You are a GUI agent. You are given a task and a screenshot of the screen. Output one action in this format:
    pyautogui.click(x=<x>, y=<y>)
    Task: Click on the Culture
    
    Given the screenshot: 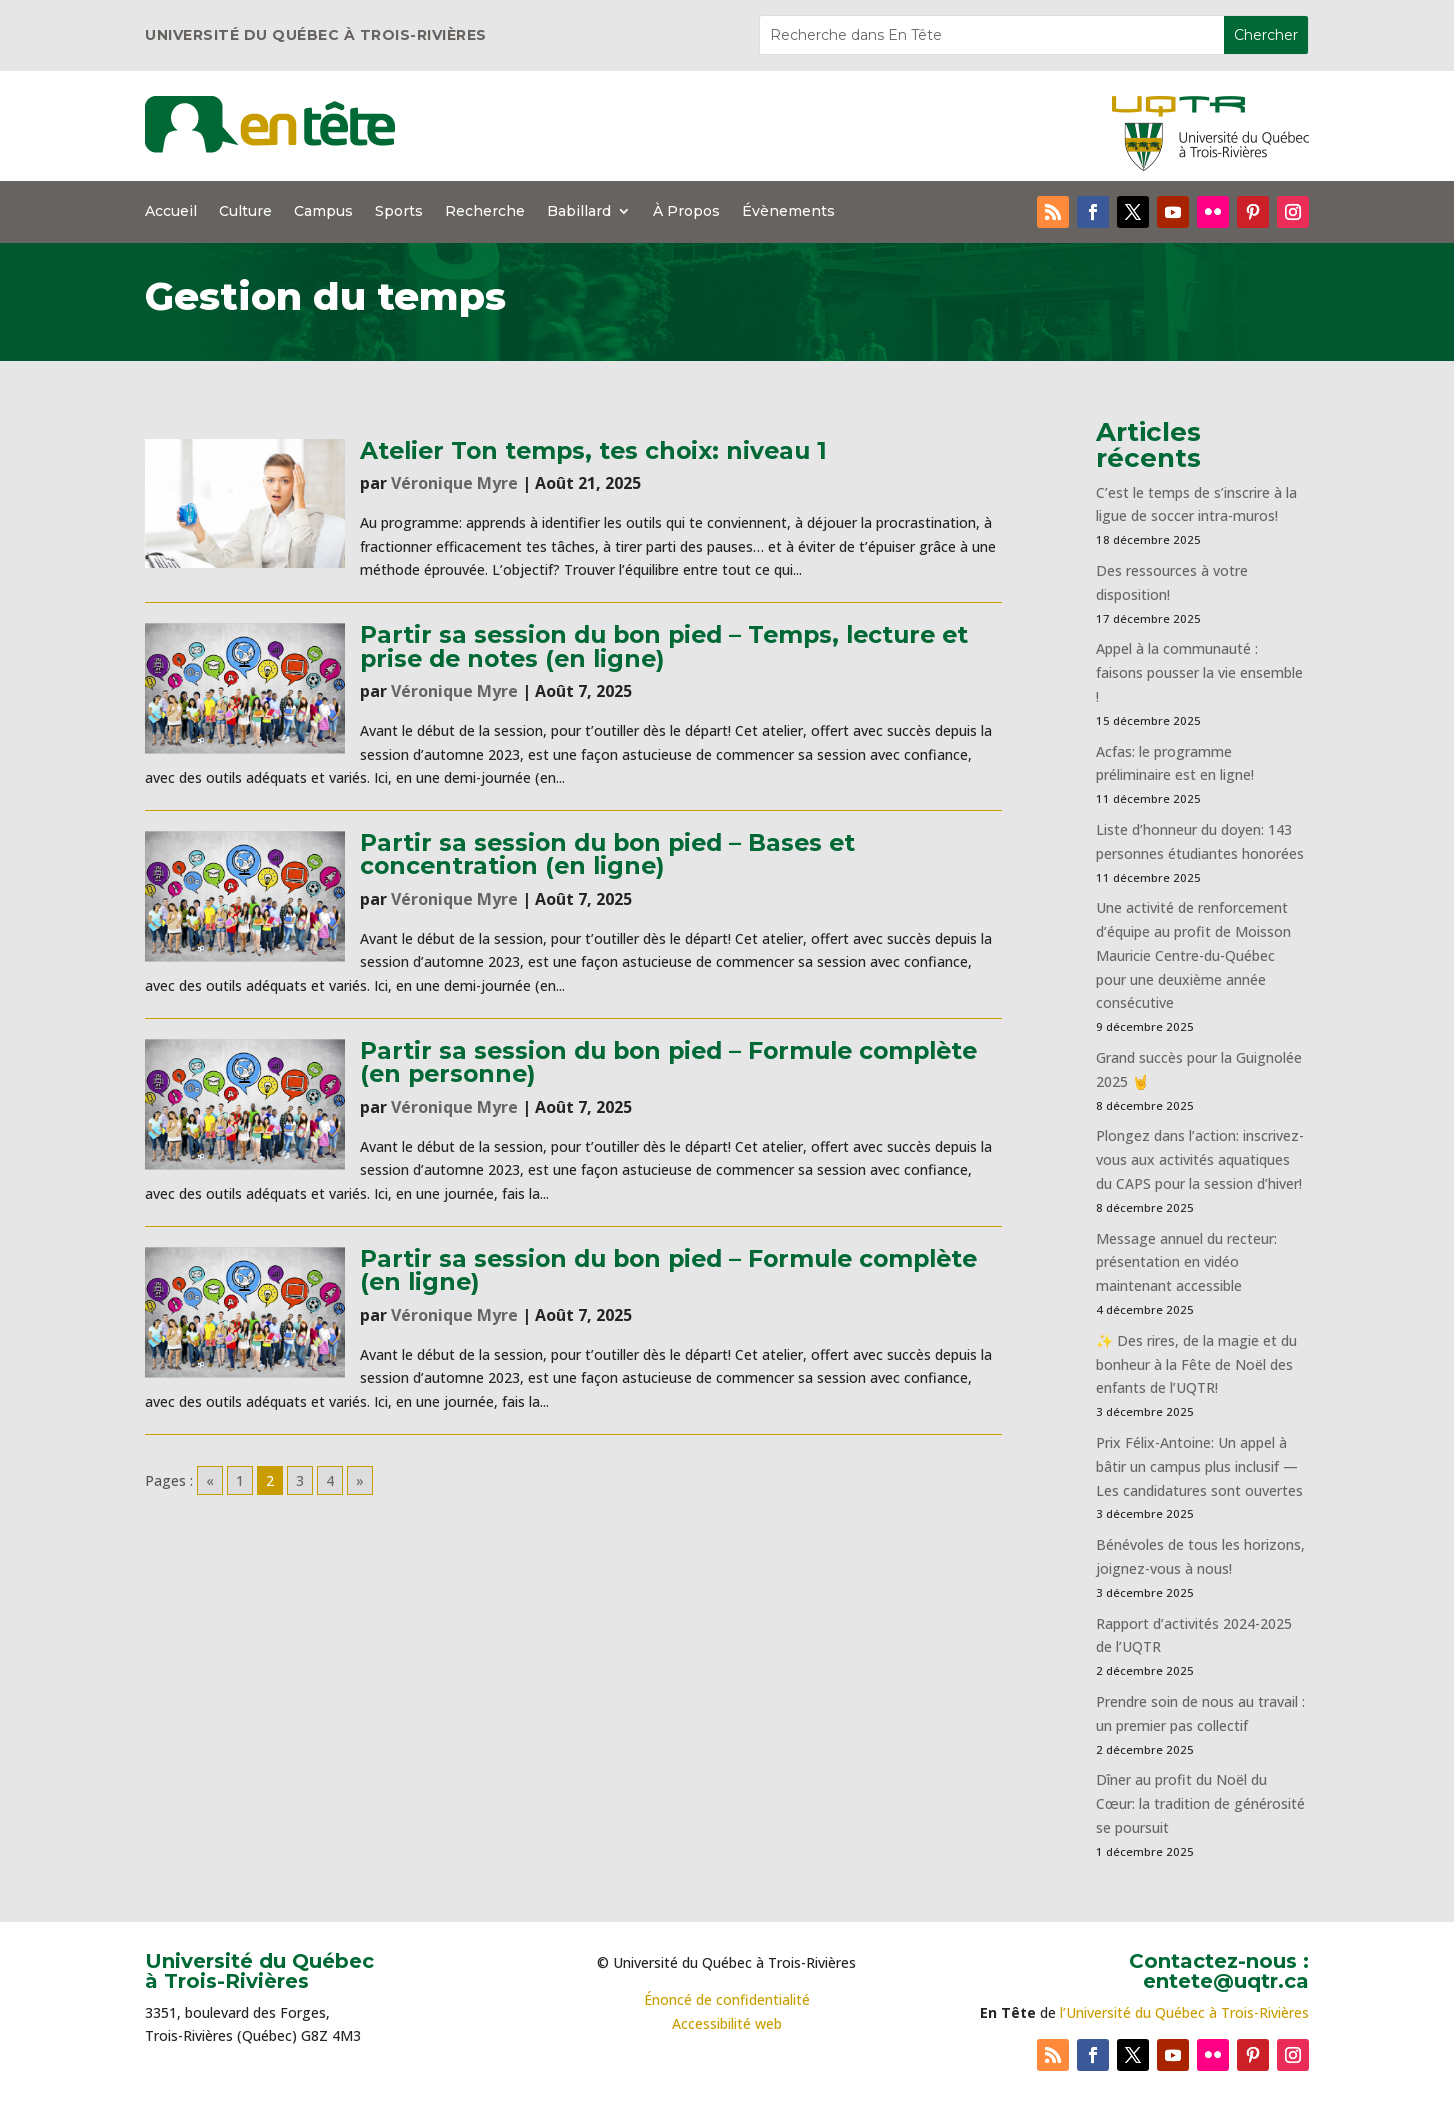 What is the action you would take?
    pyautogui.click(x=245, y=212)
    